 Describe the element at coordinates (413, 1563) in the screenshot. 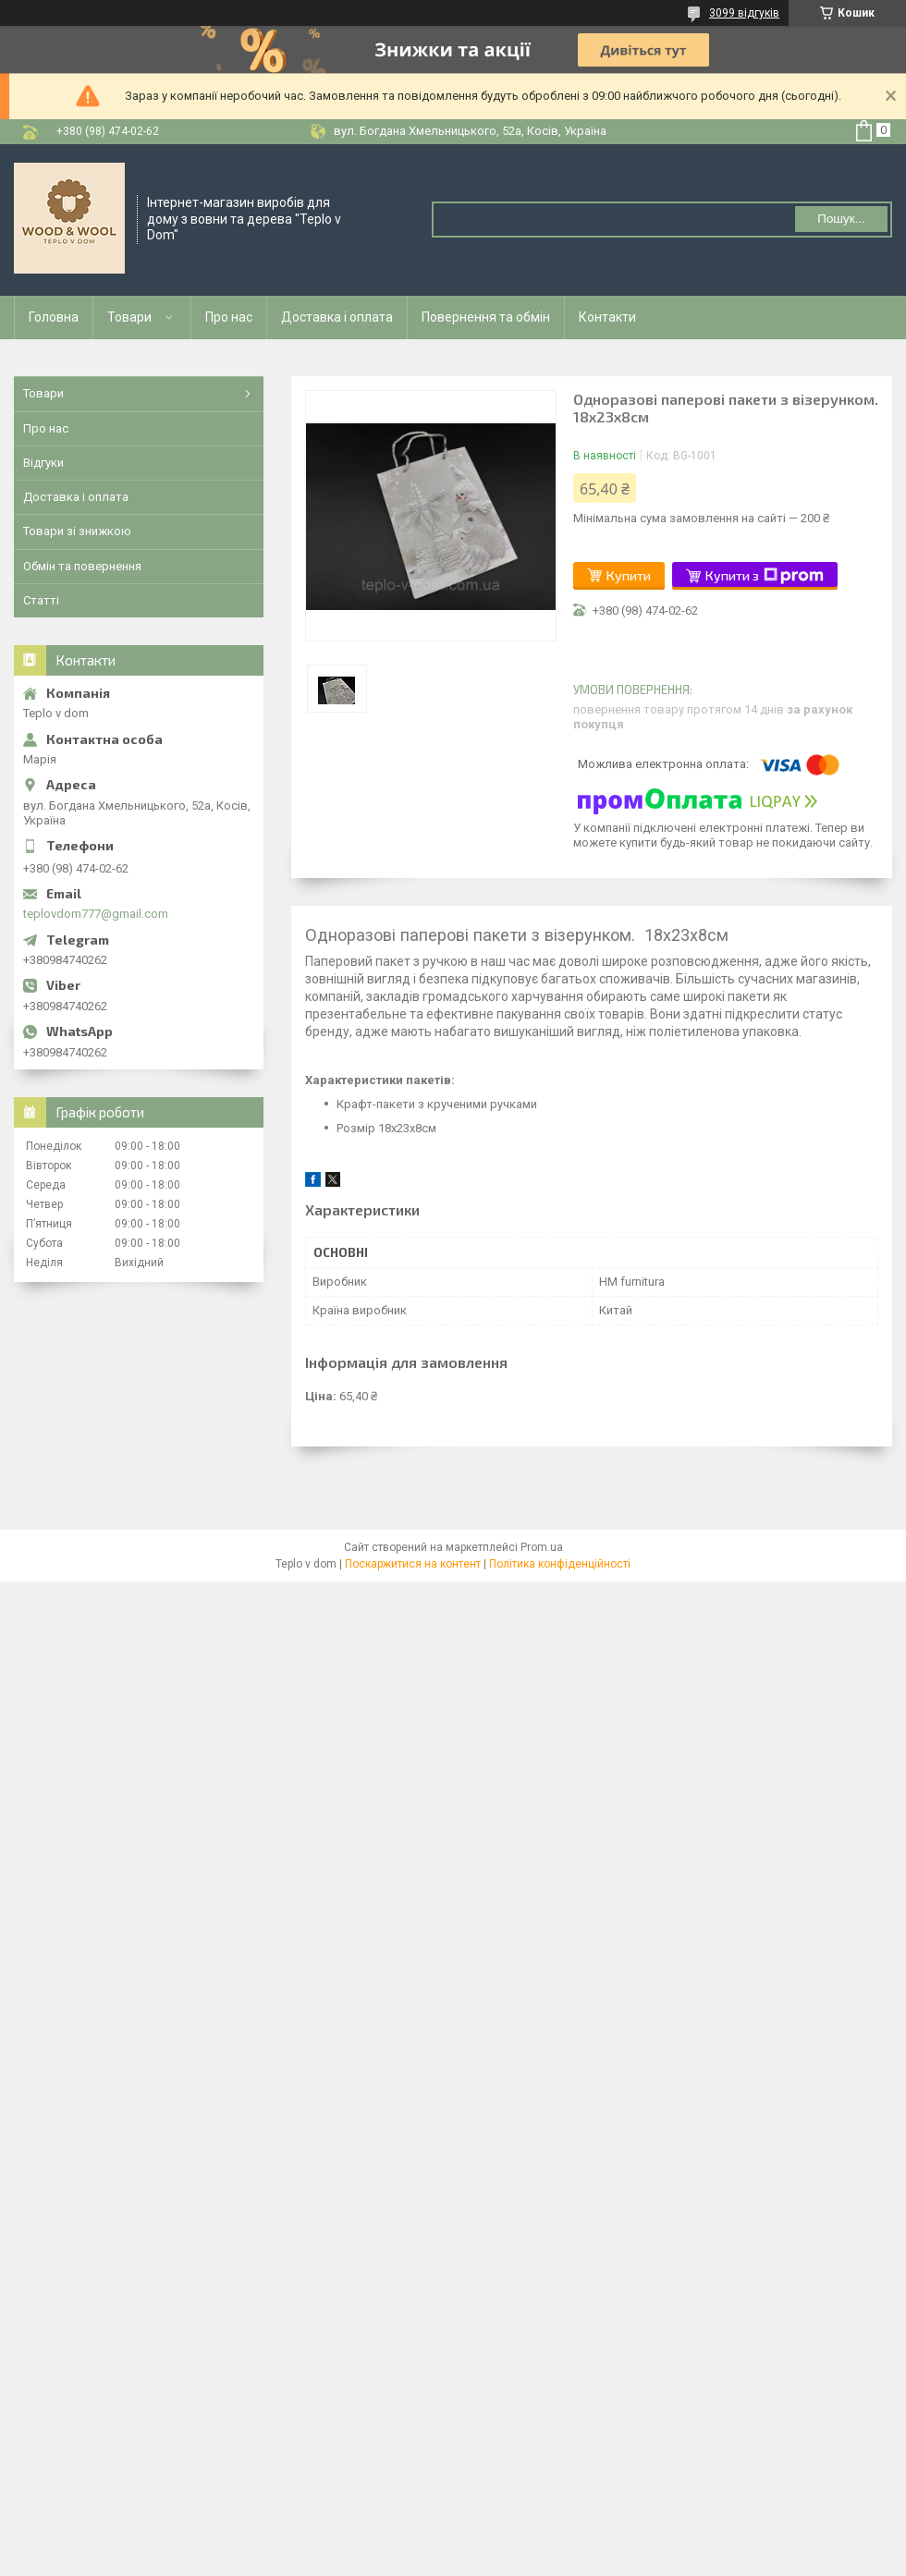

I see `Поскаржитися на контент` at that location.